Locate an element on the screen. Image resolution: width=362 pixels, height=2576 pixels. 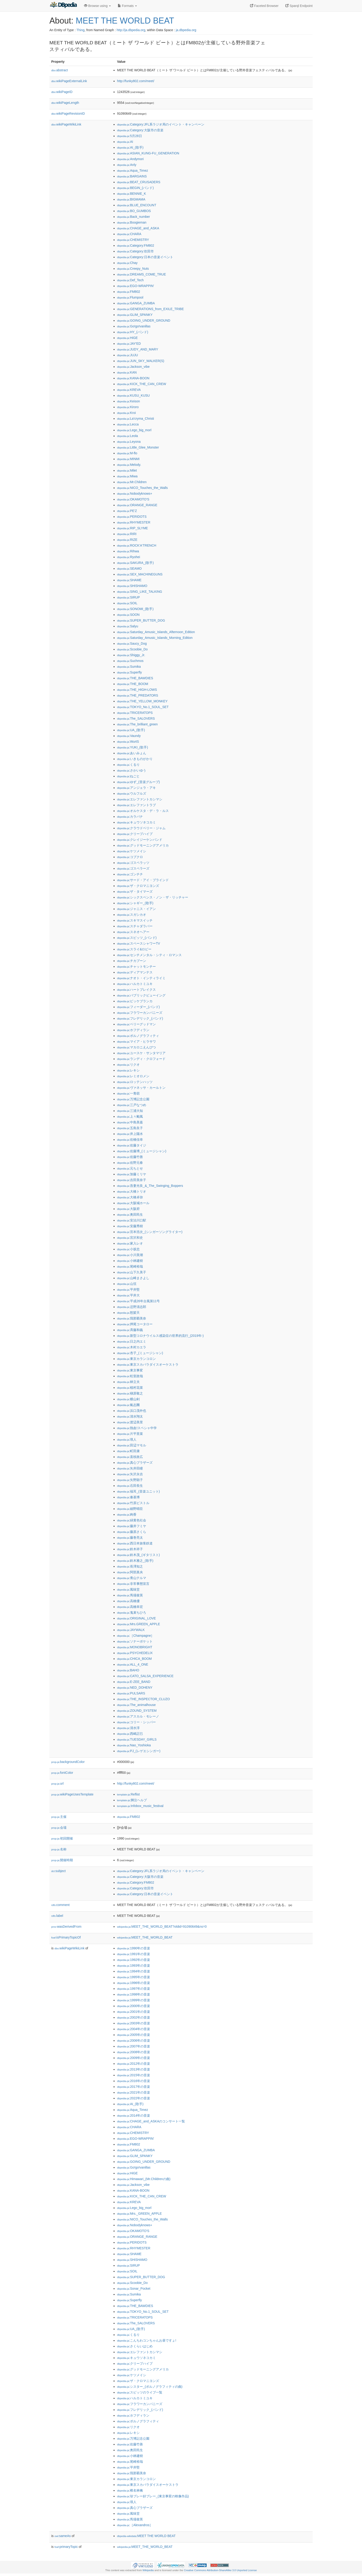
:福耳_(音楽ユニット) is located at coordinates (138, 1491).